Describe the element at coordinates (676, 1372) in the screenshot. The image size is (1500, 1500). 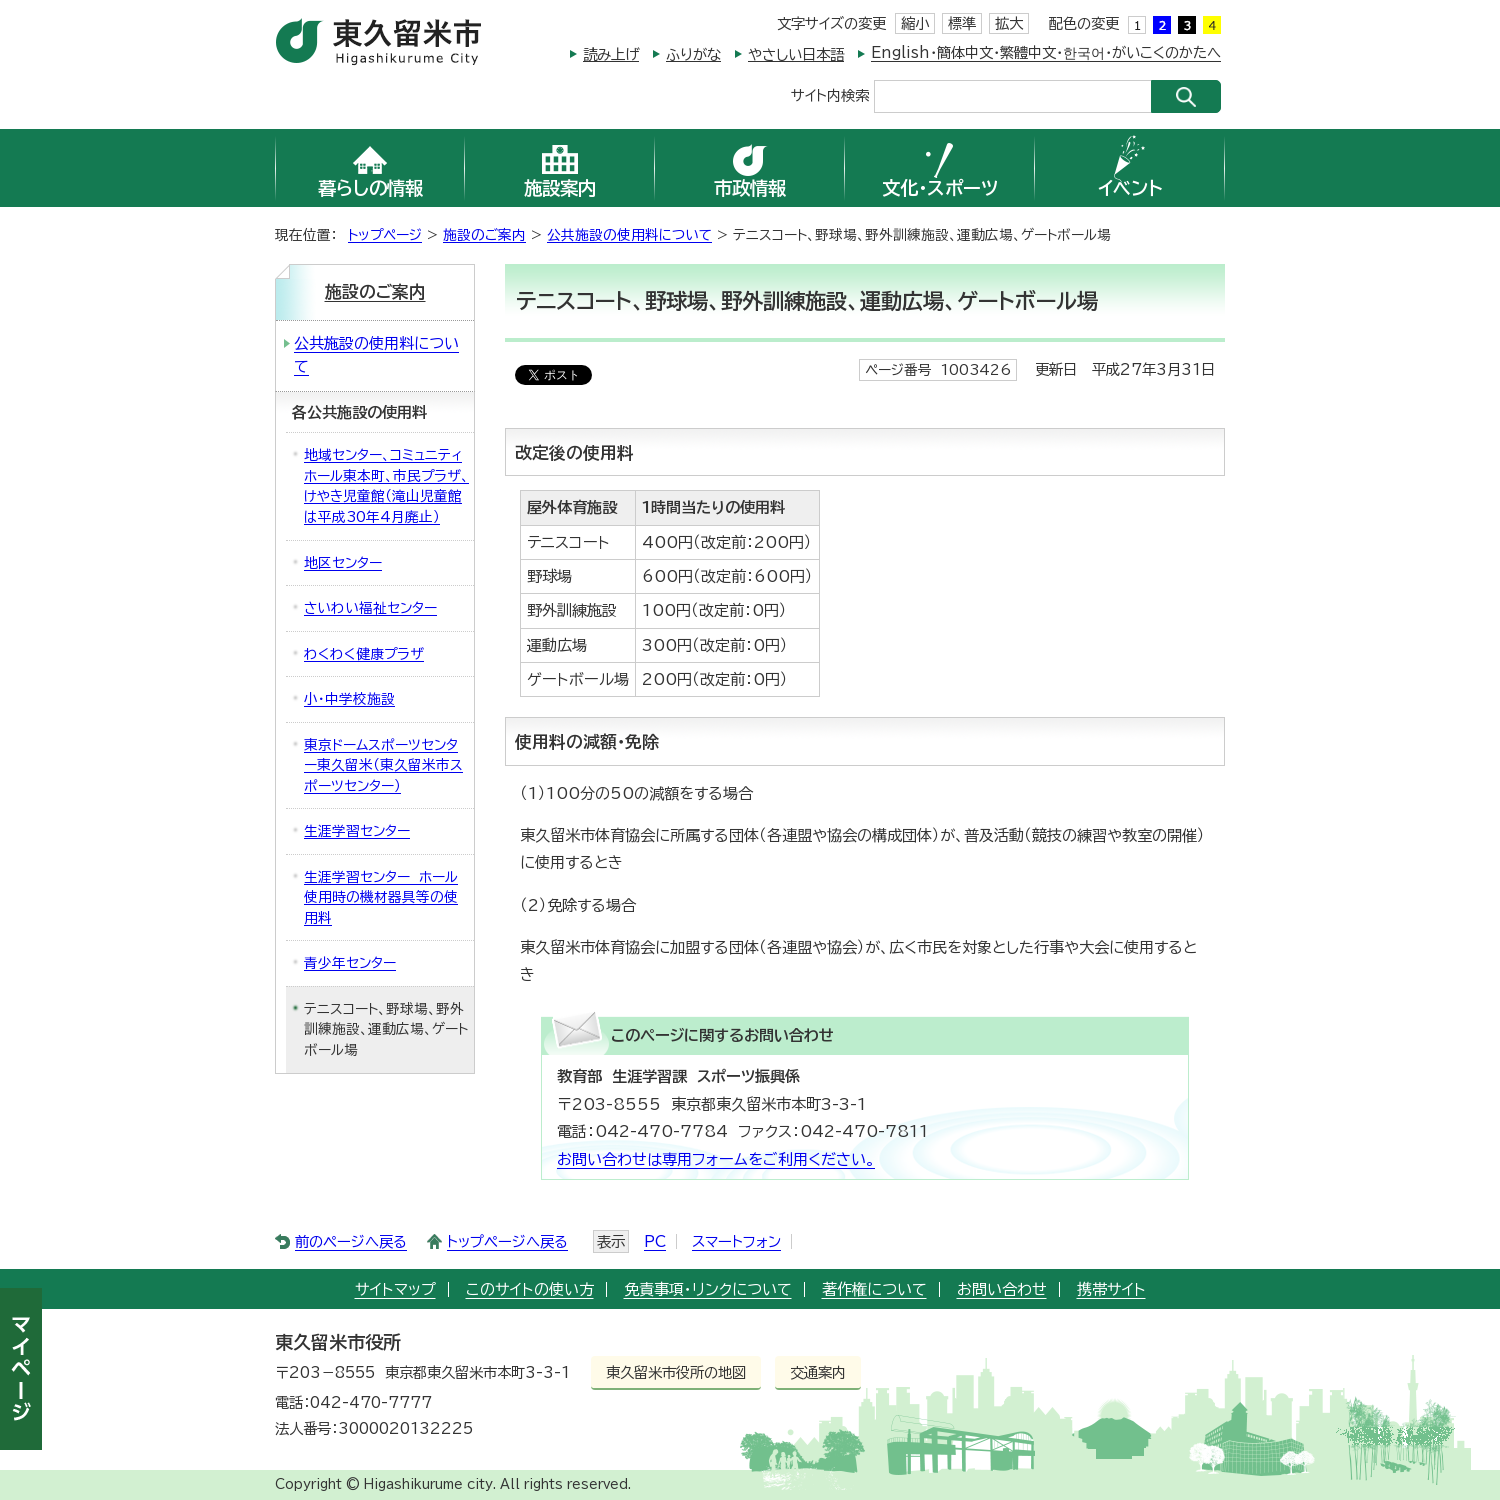
I see `東久留米市役所の地図` at that location.